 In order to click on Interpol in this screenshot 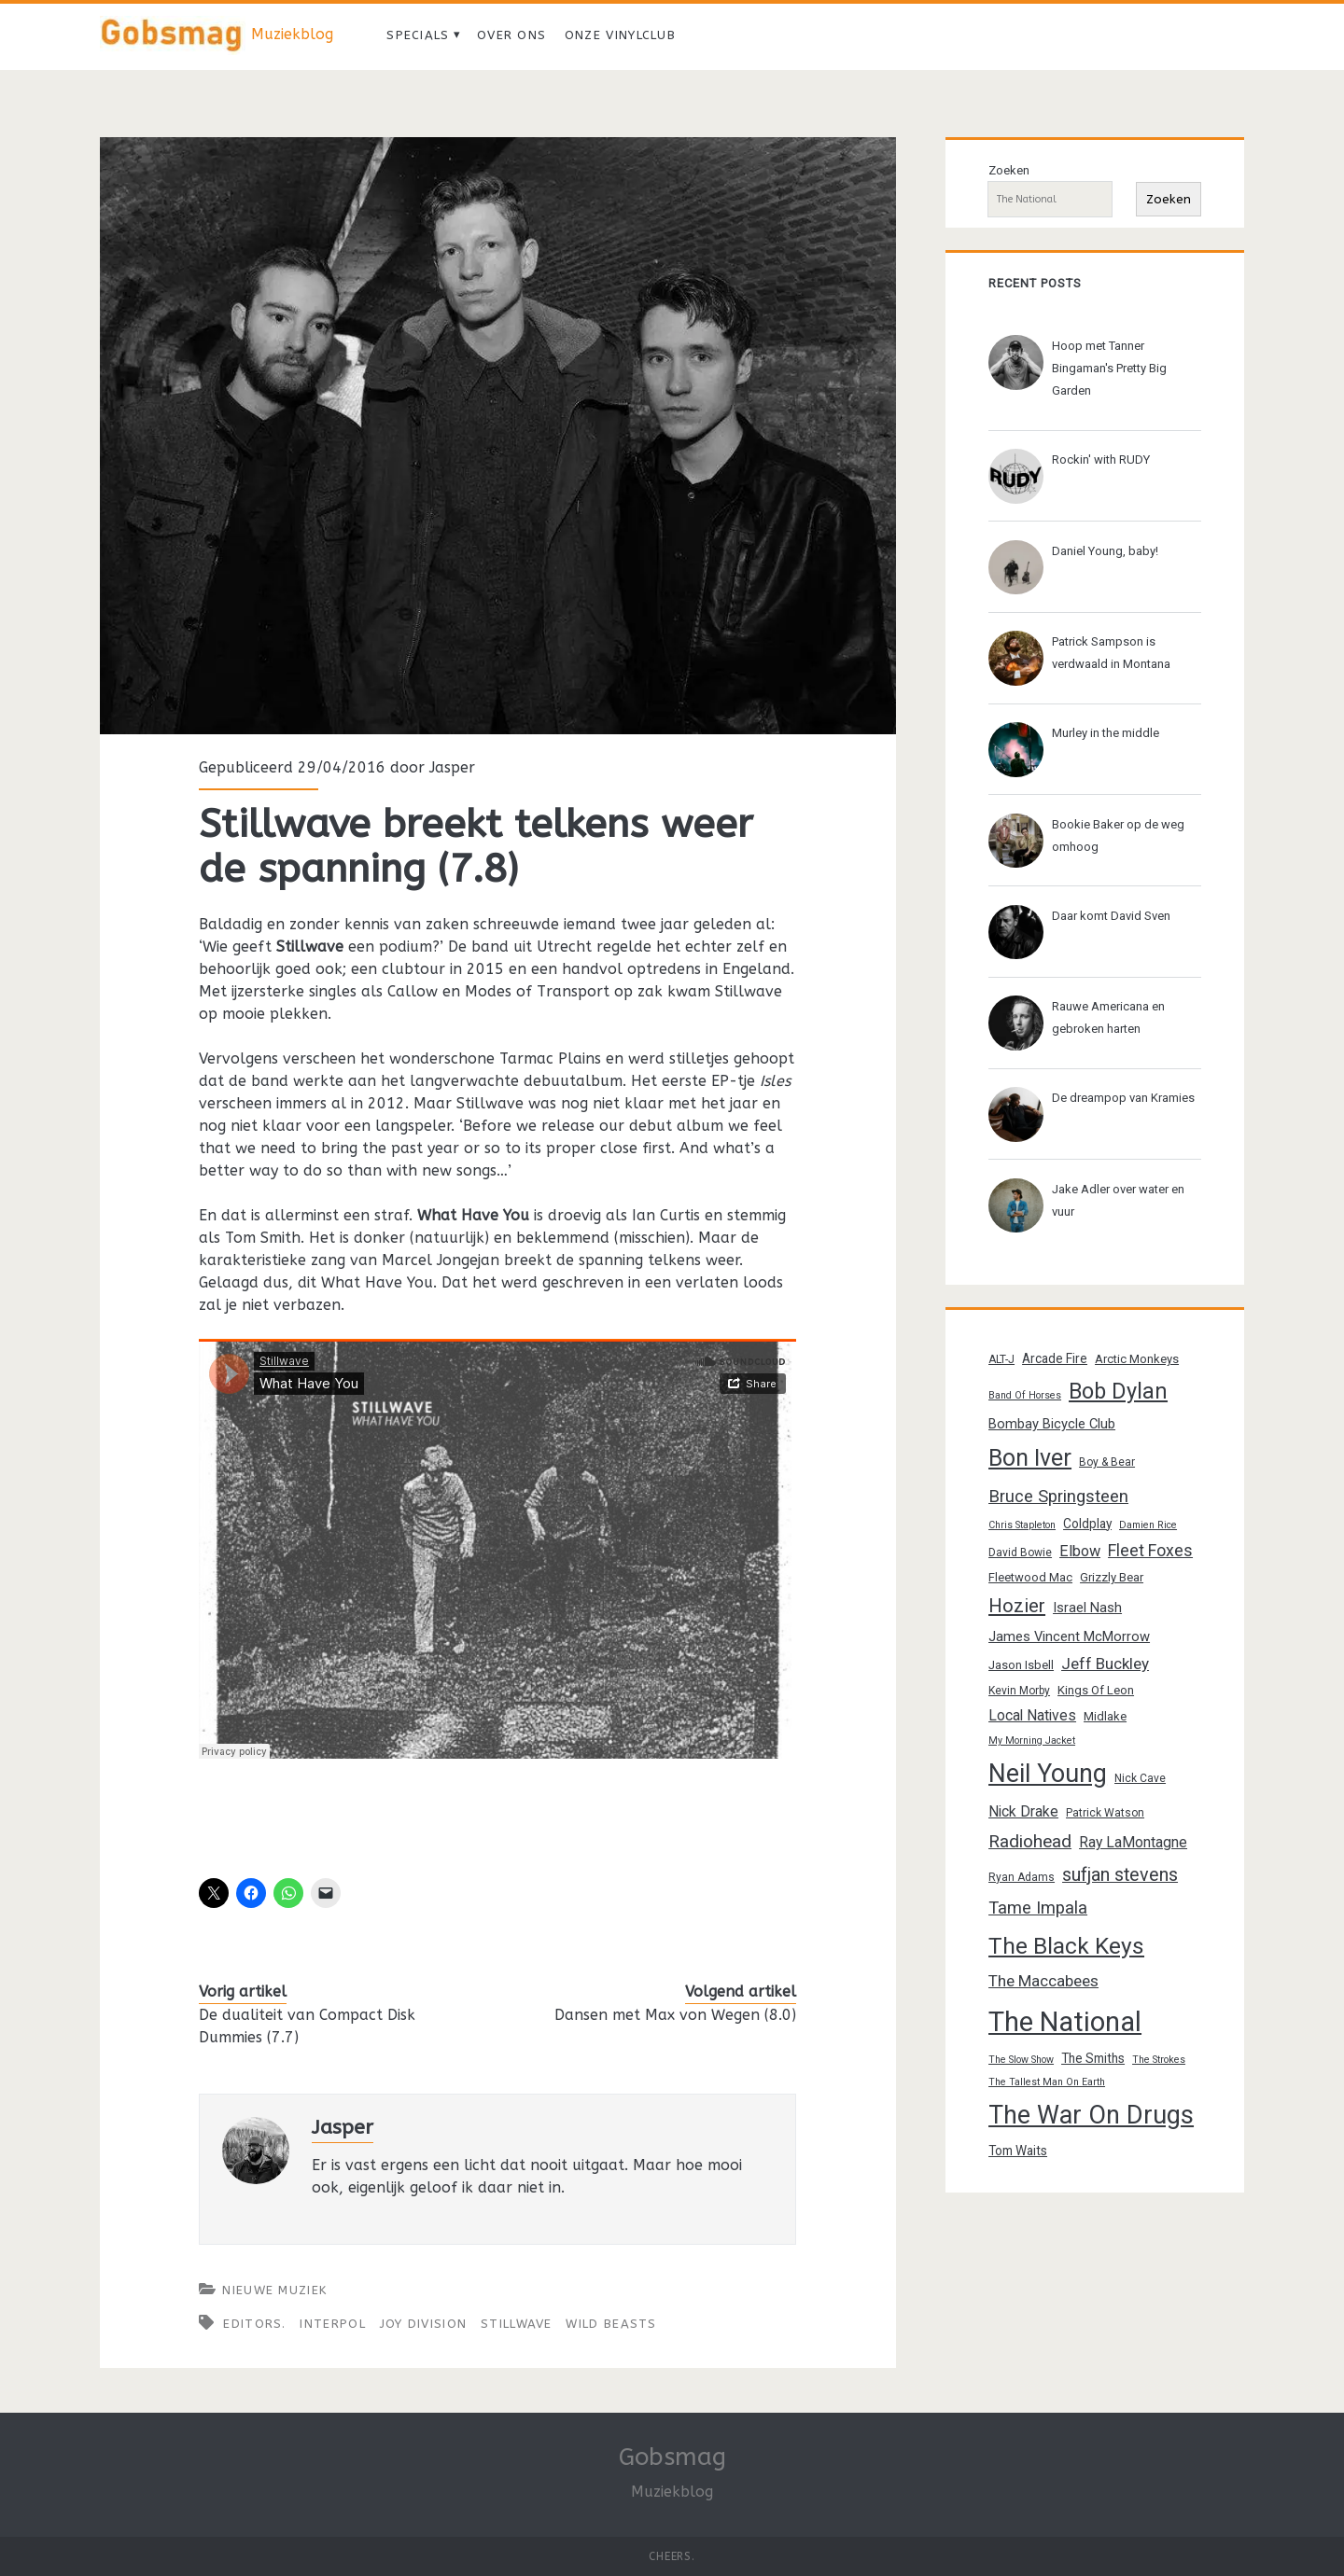, I will do `click(332, 2324)`.